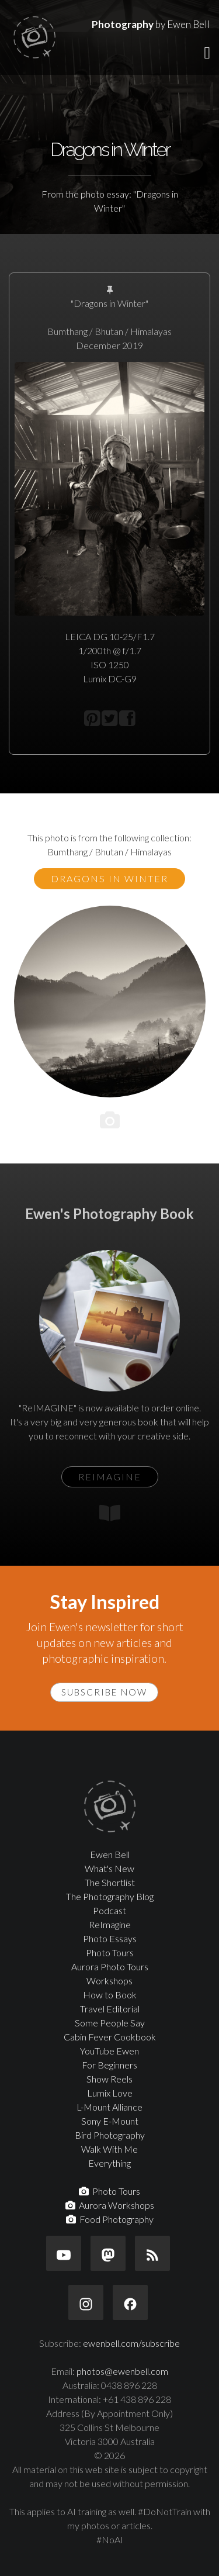  I want to click on The Shortlist, so click(110, 1882).